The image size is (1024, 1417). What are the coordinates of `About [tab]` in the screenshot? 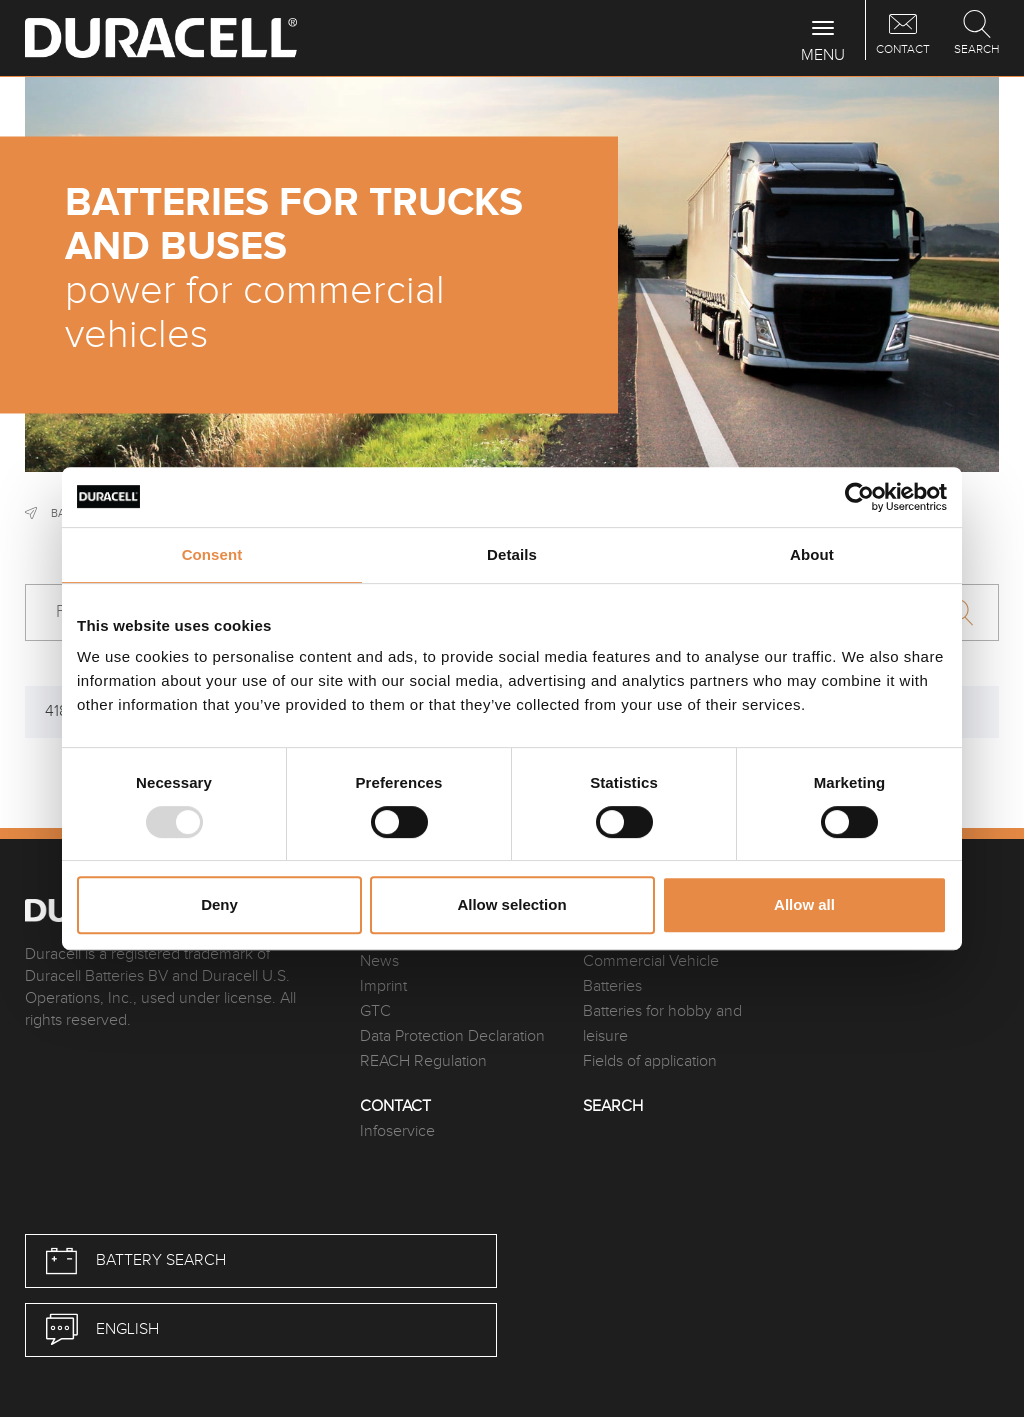 It's located at (812, 554).